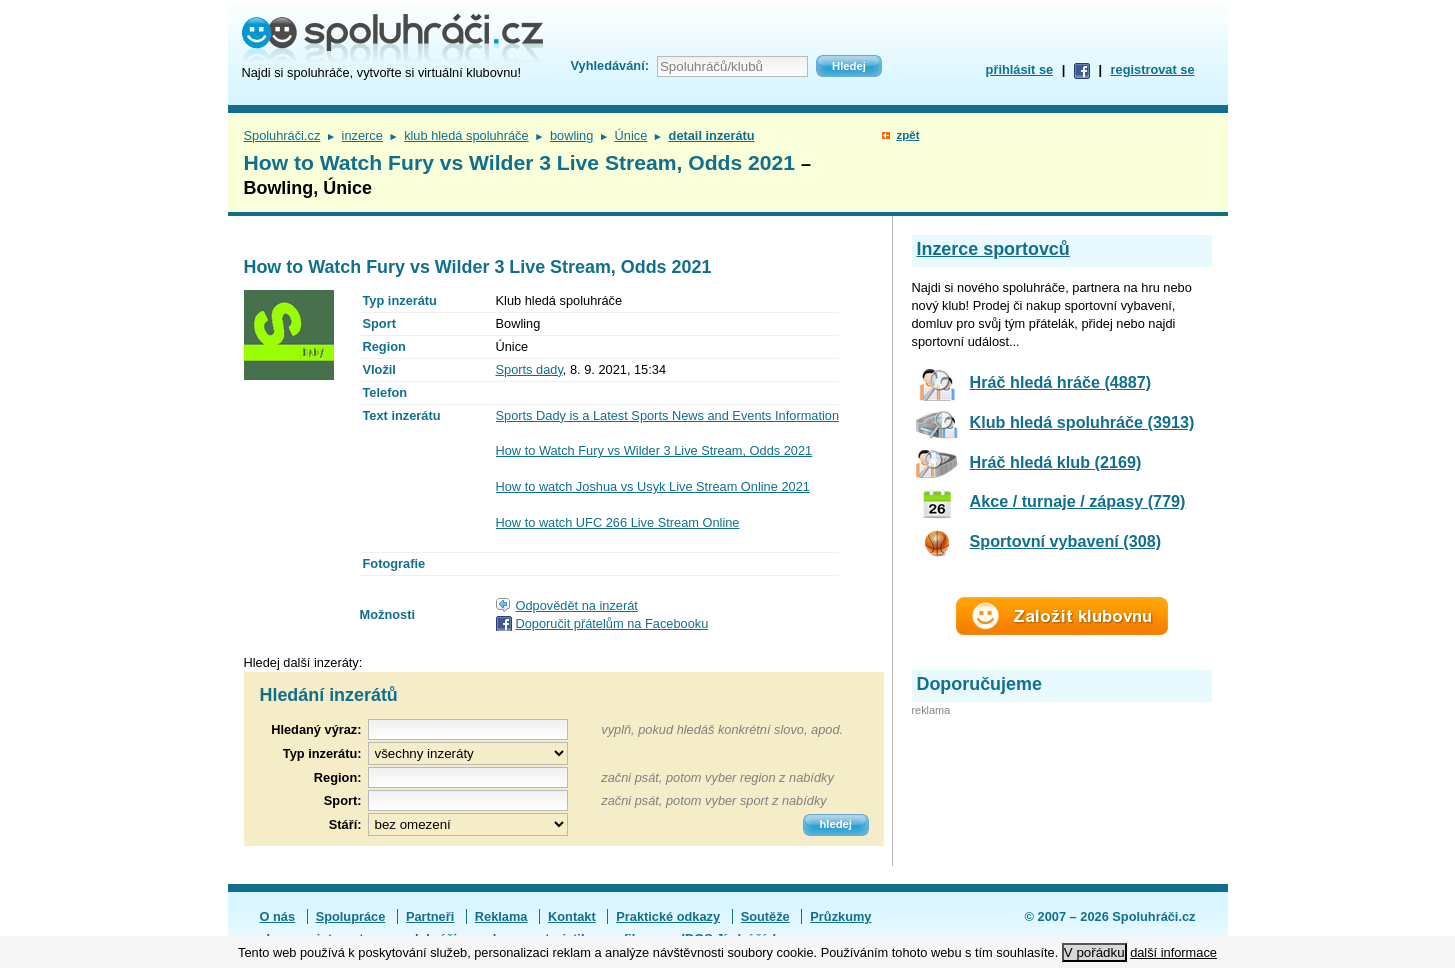 The image size is (1455, 968). I want to click on Sportovní vybavení (308), so click(1066, 541).